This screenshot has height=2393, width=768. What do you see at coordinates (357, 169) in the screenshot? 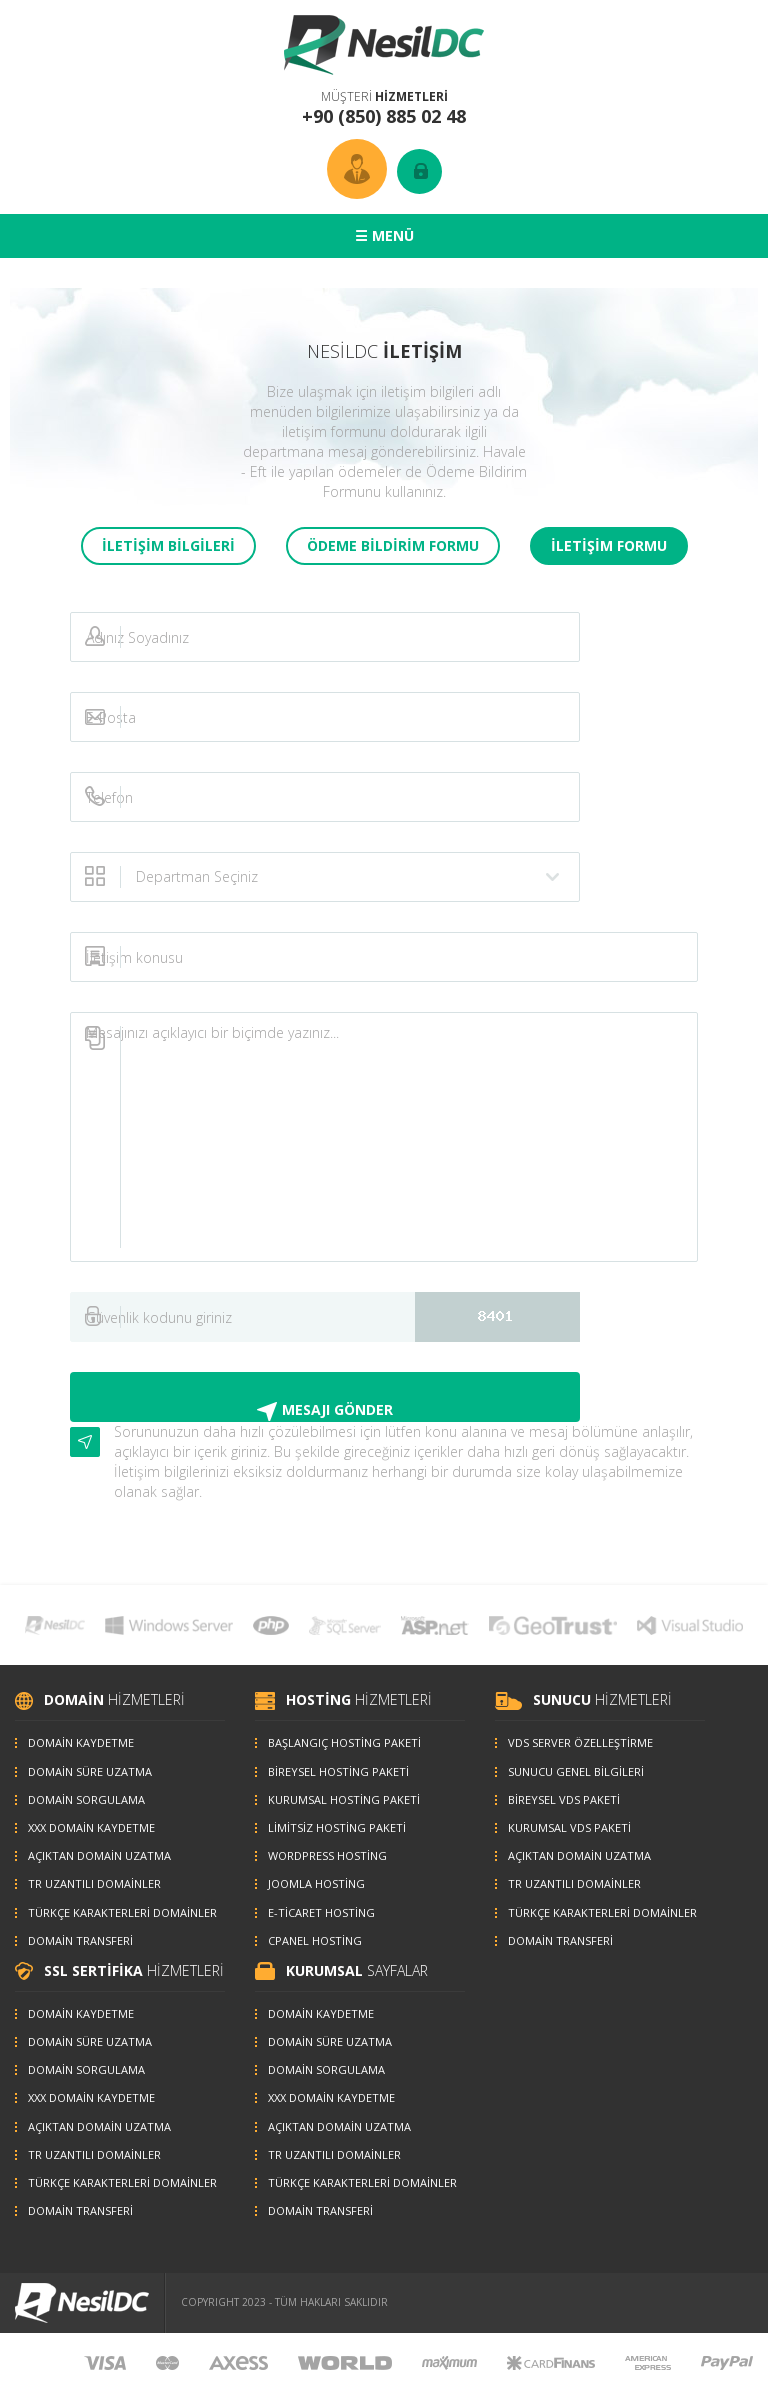
I see `ÜYE HESABI OLUŞTUR` at bounding box center [357, 169].